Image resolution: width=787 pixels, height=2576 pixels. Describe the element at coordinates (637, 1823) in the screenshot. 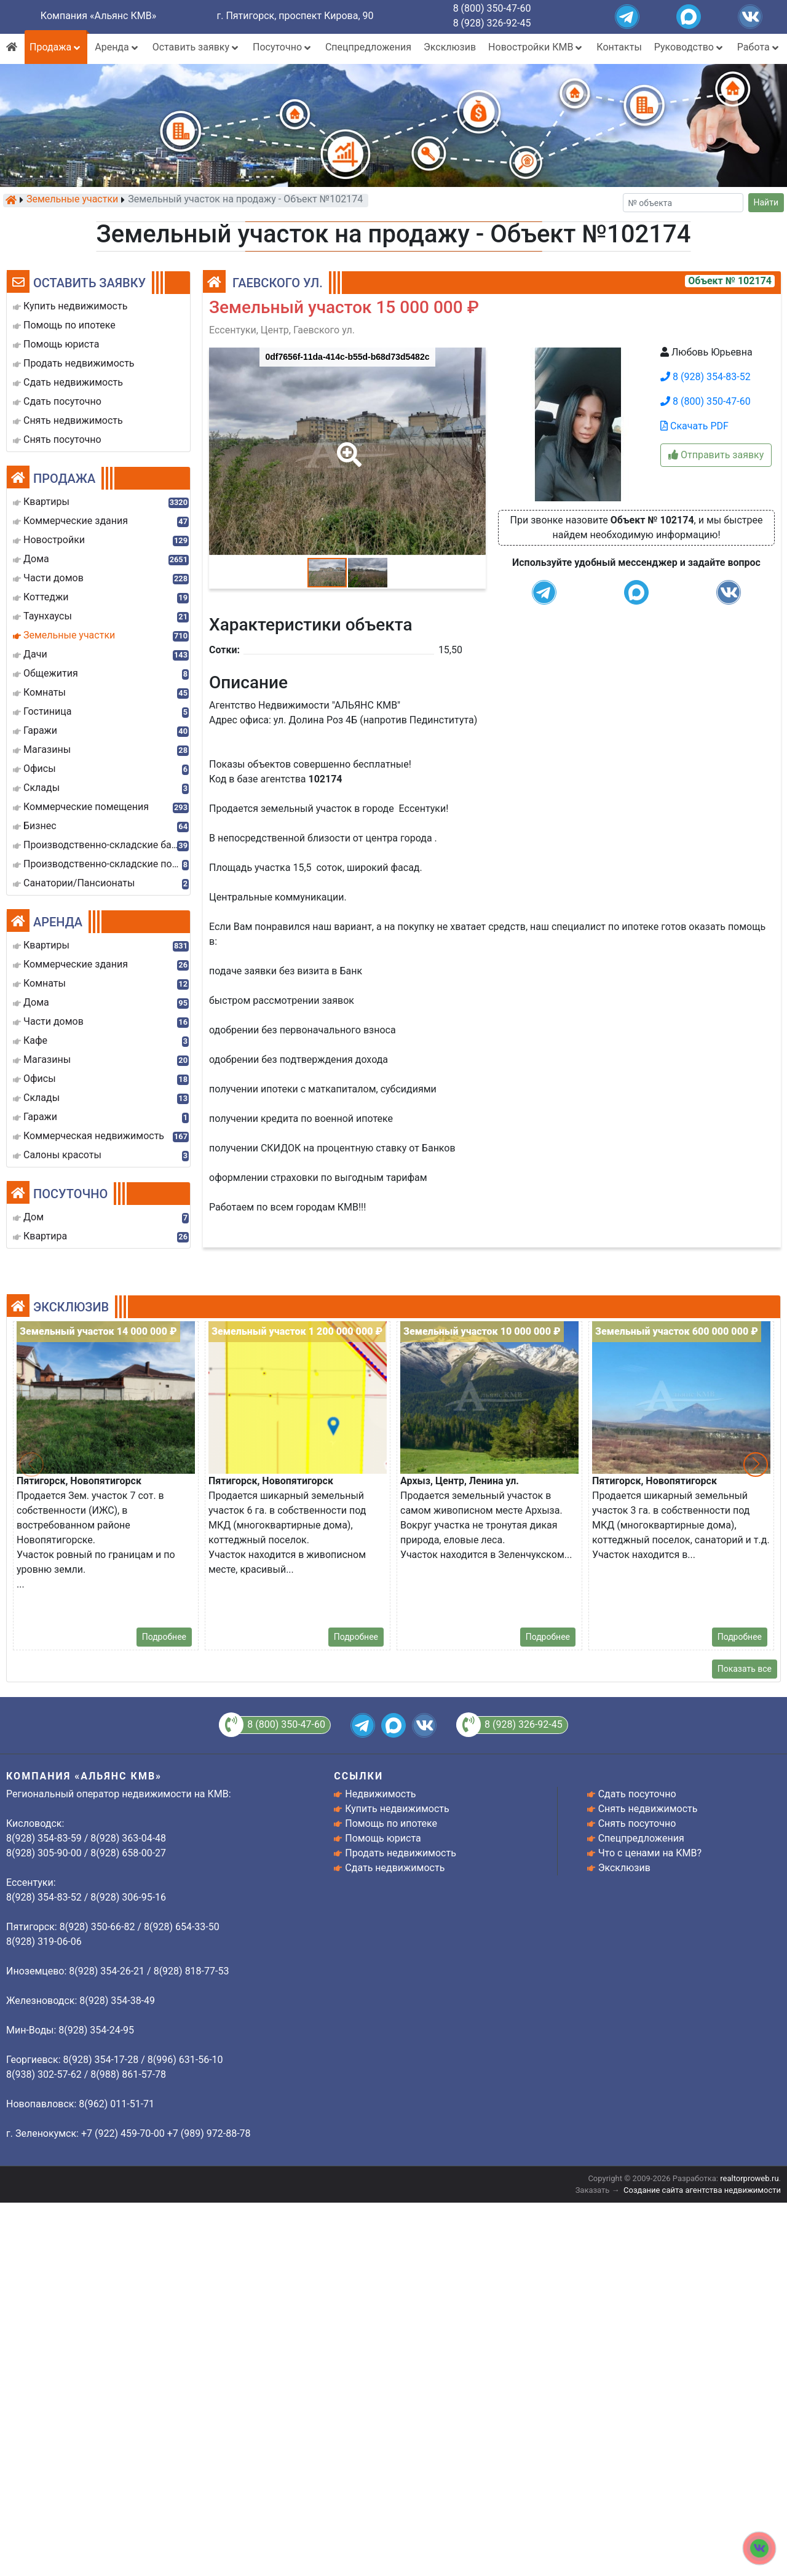

I see `Снять посуточно` at that location.